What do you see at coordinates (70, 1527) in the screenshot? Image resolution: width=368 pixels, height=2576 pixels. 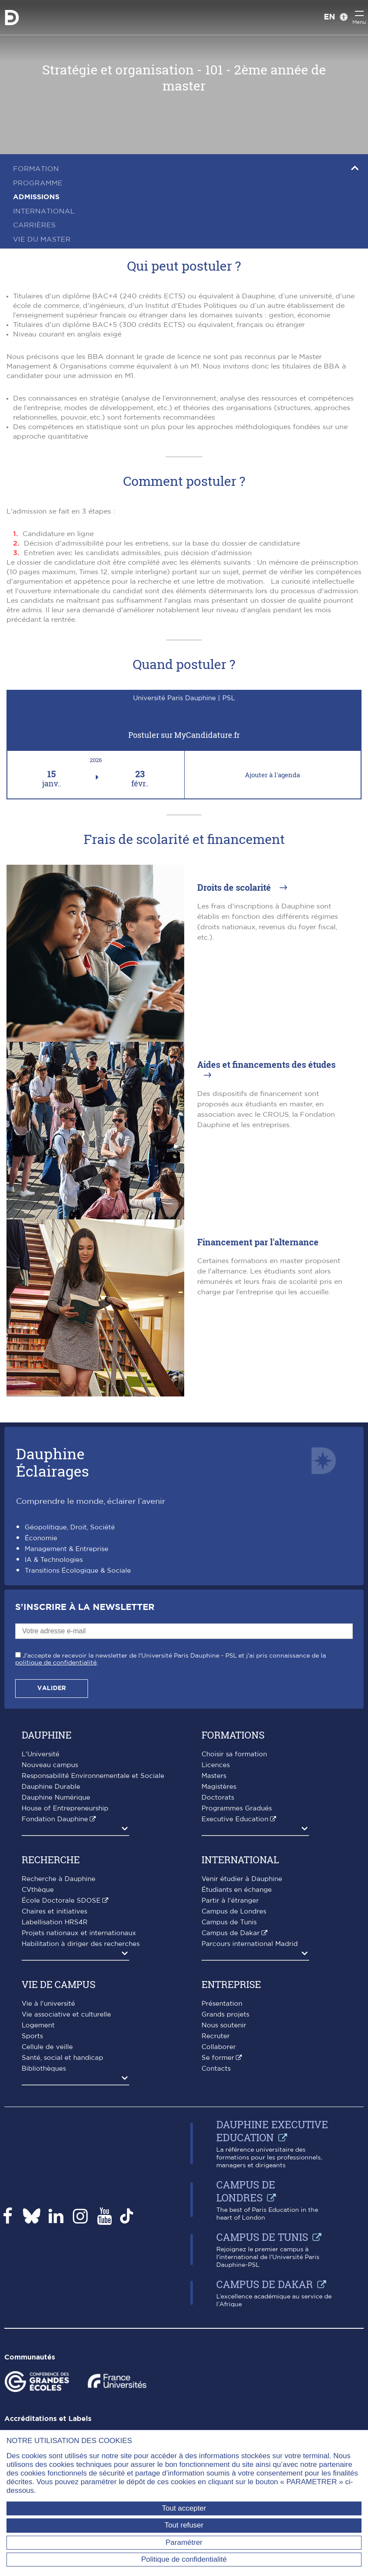 I see `Géopolitique, Droit, Société` at bounding box center [70, 1527].